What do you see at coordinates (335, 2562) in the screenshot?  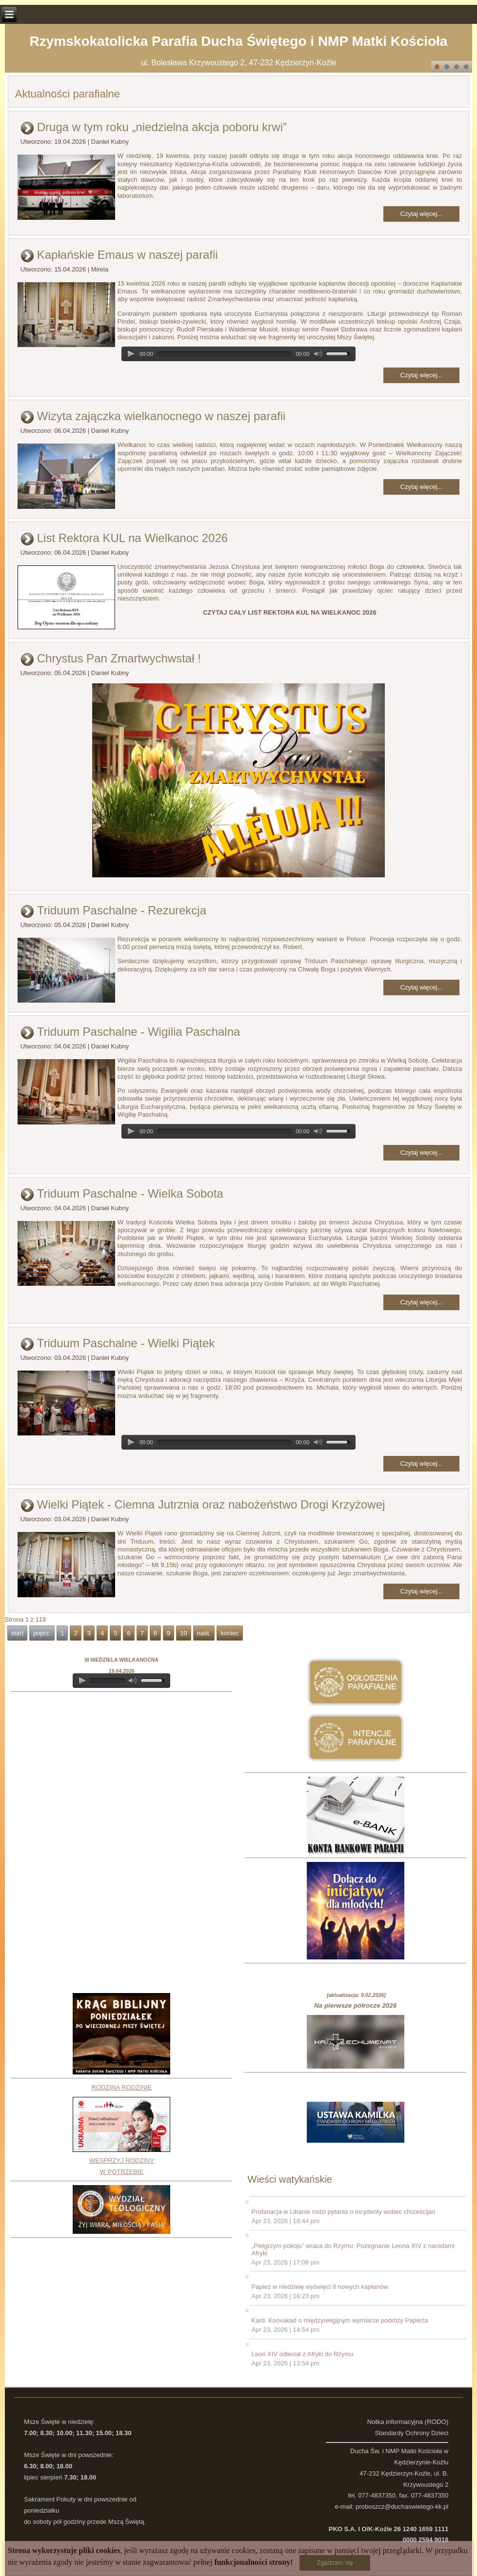 I see `Zgadzam się` at bounding box center [335, 2562].